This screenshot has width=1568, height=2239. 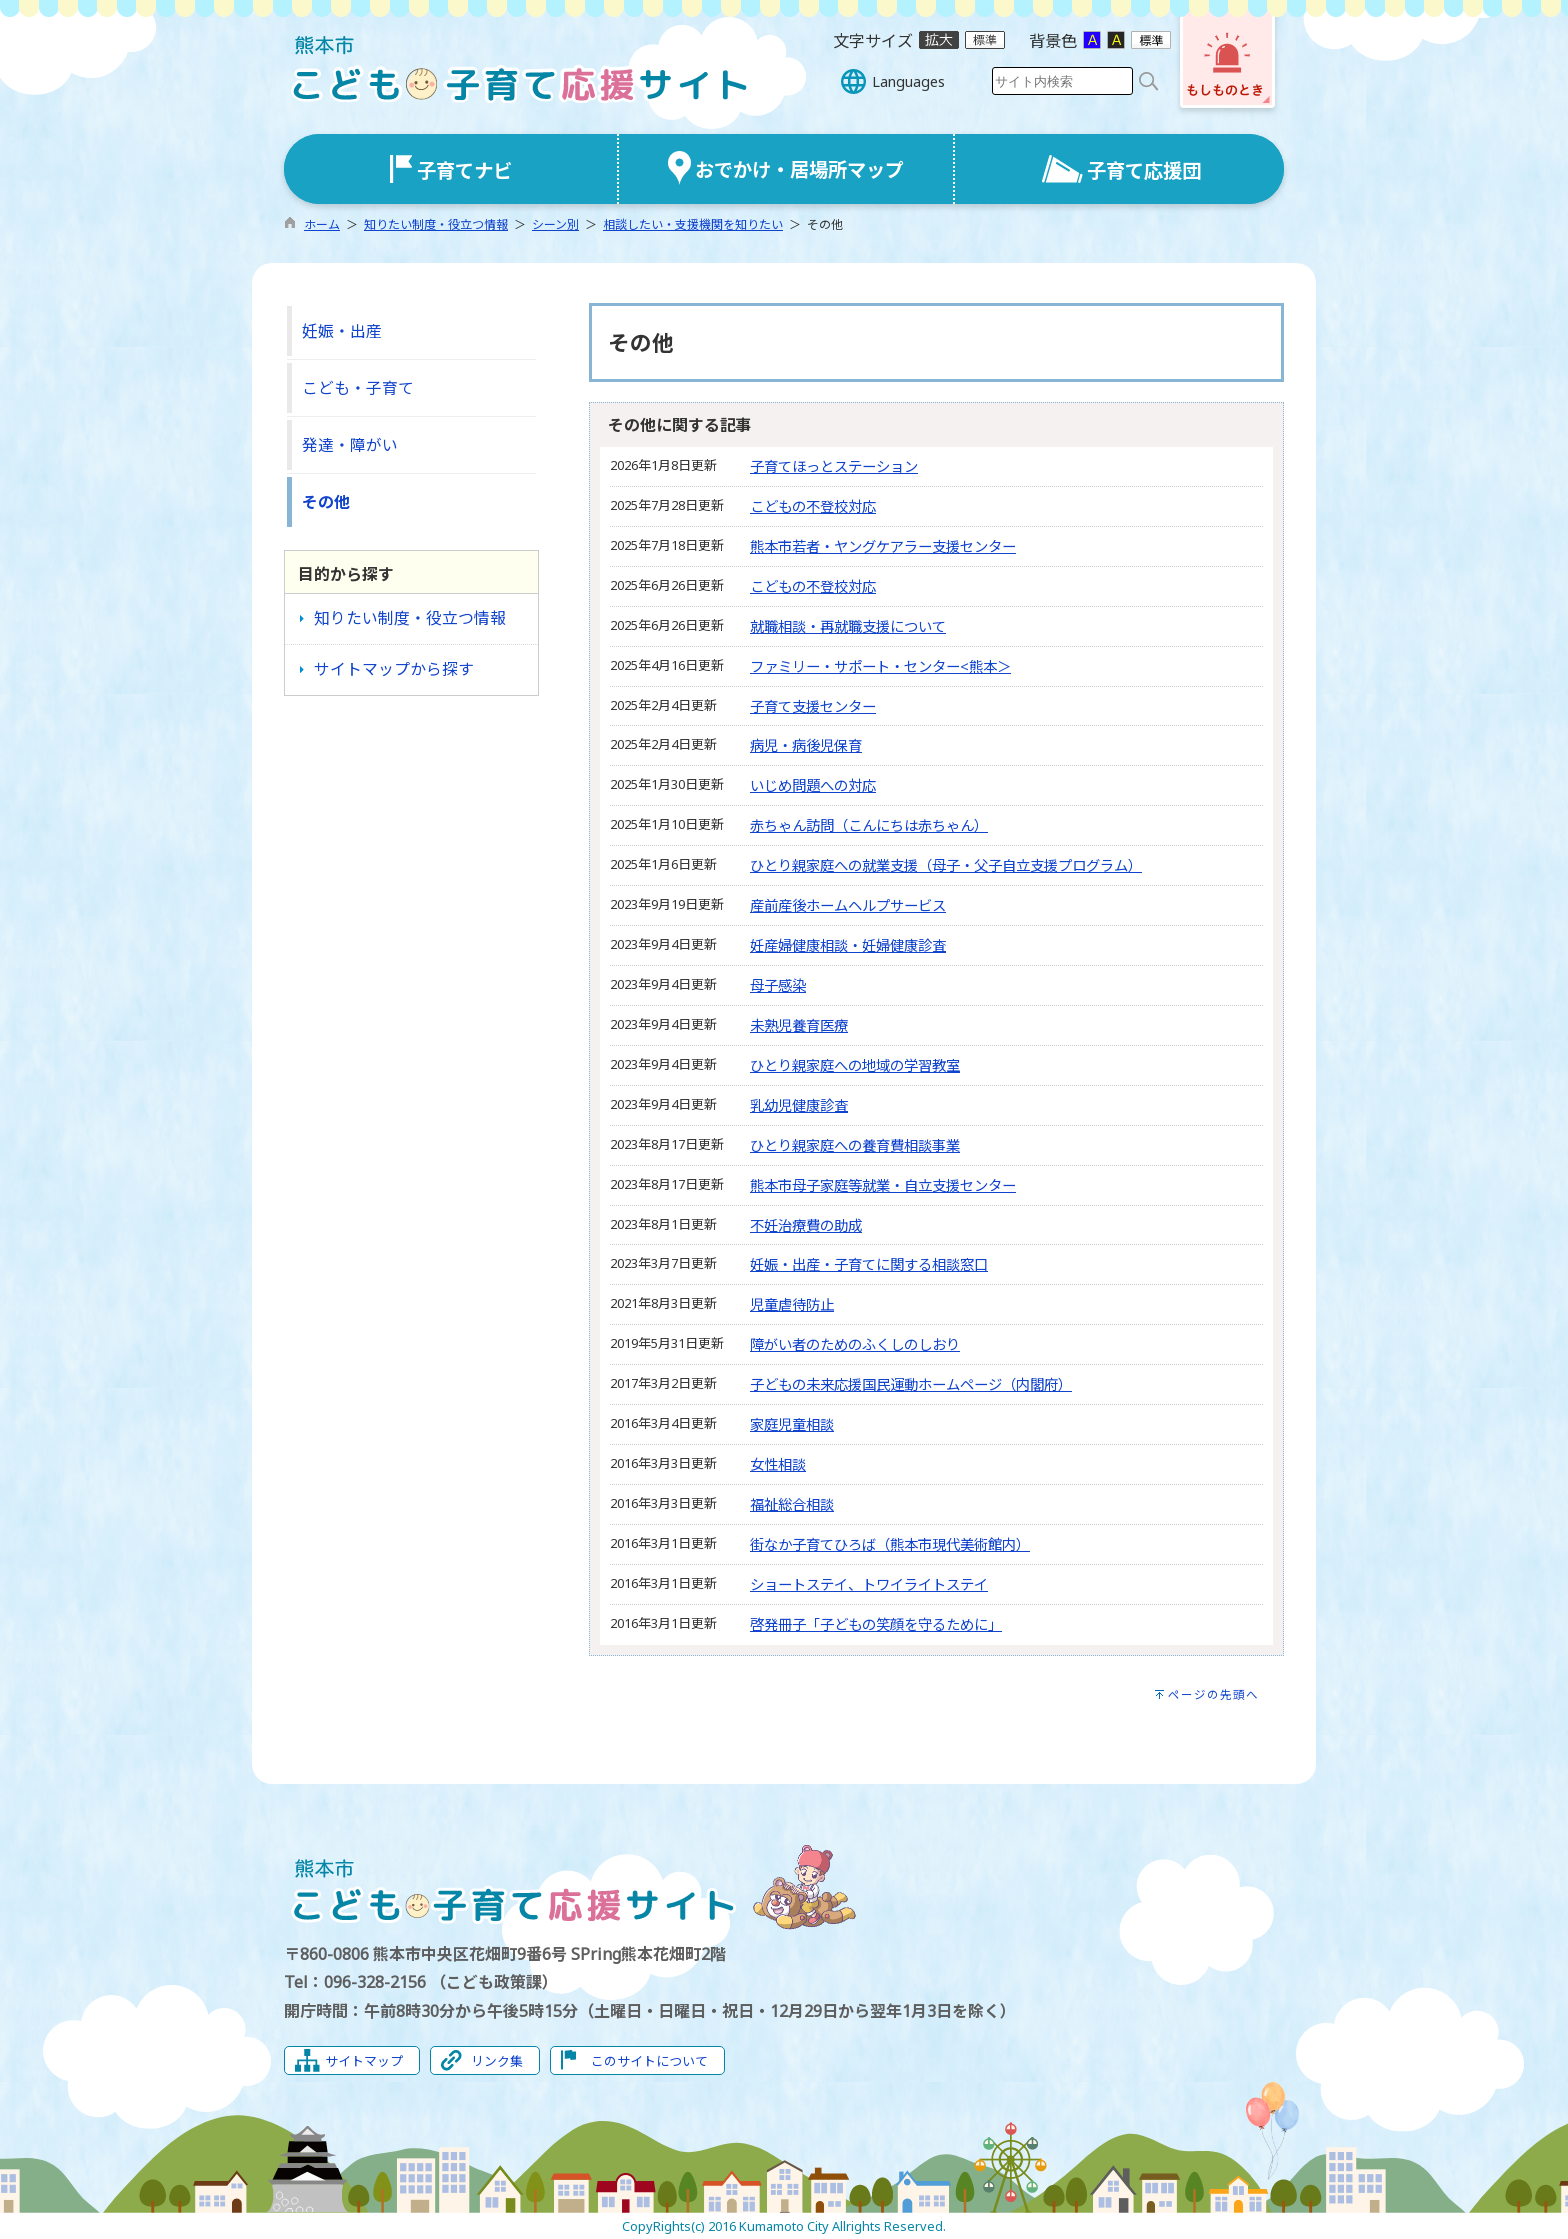 What do you see at coordinates (883, 1185) in the screenshot?
I see `熊本市母子家庭等就業・自立支援センター` at bounding box center [883, 1185].